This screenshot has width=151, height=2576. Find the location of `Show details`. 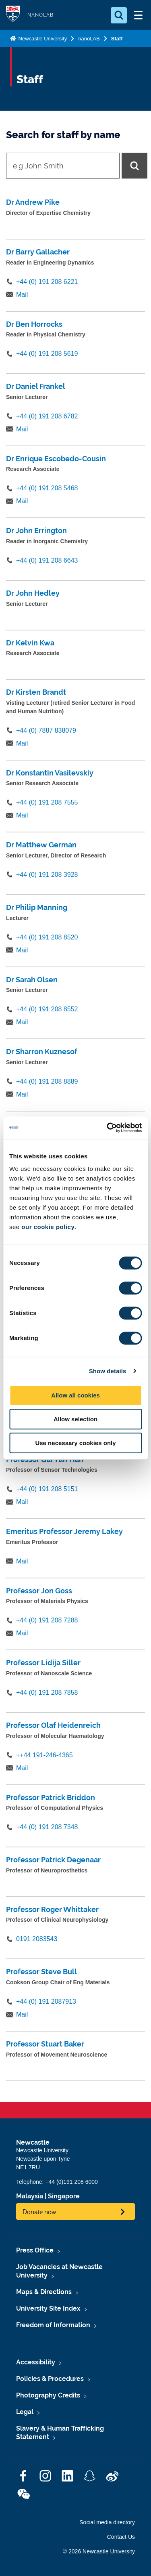

Show details is located at coordinates (107, 1371).